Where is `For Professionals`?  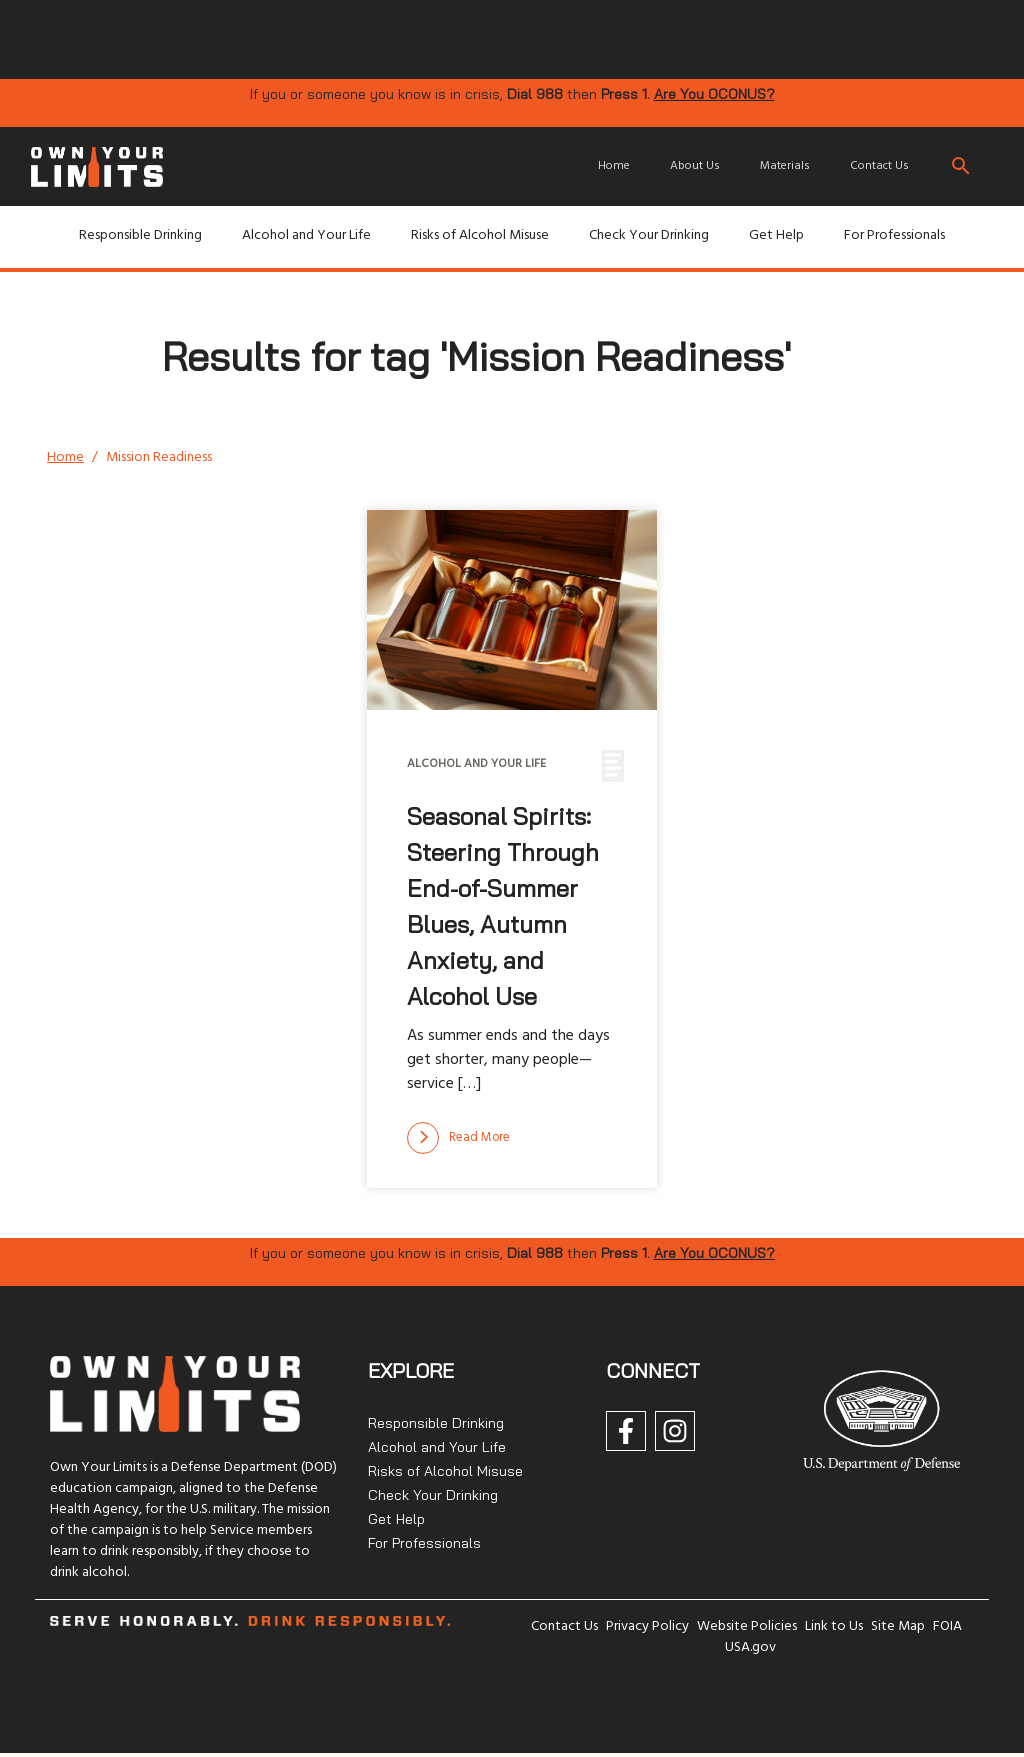
For Professionals is located at coordinates (894, 235).